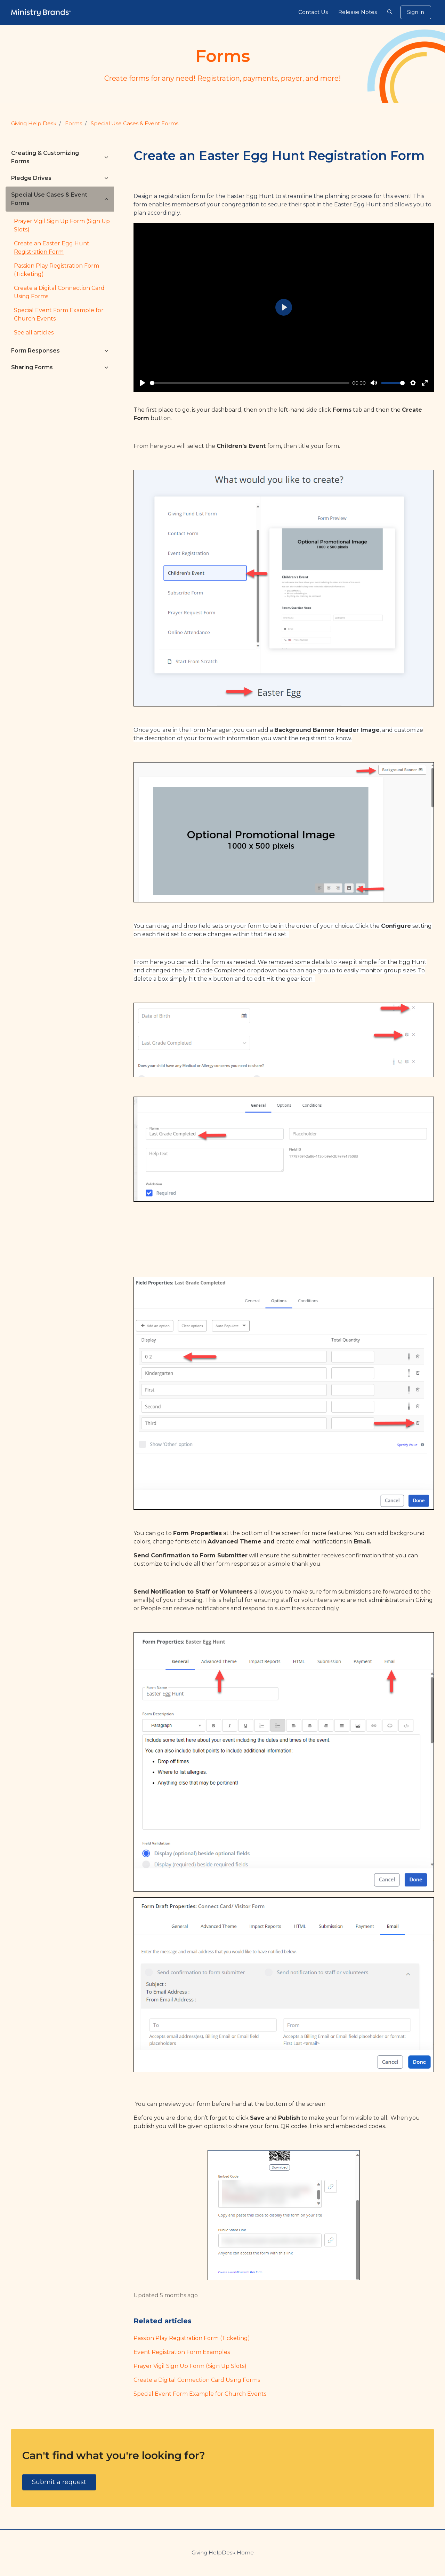  What do you see at coordinates (31, 178) in the screenshot?
I see `Pledge Drives` at bounding box center [31, 178].